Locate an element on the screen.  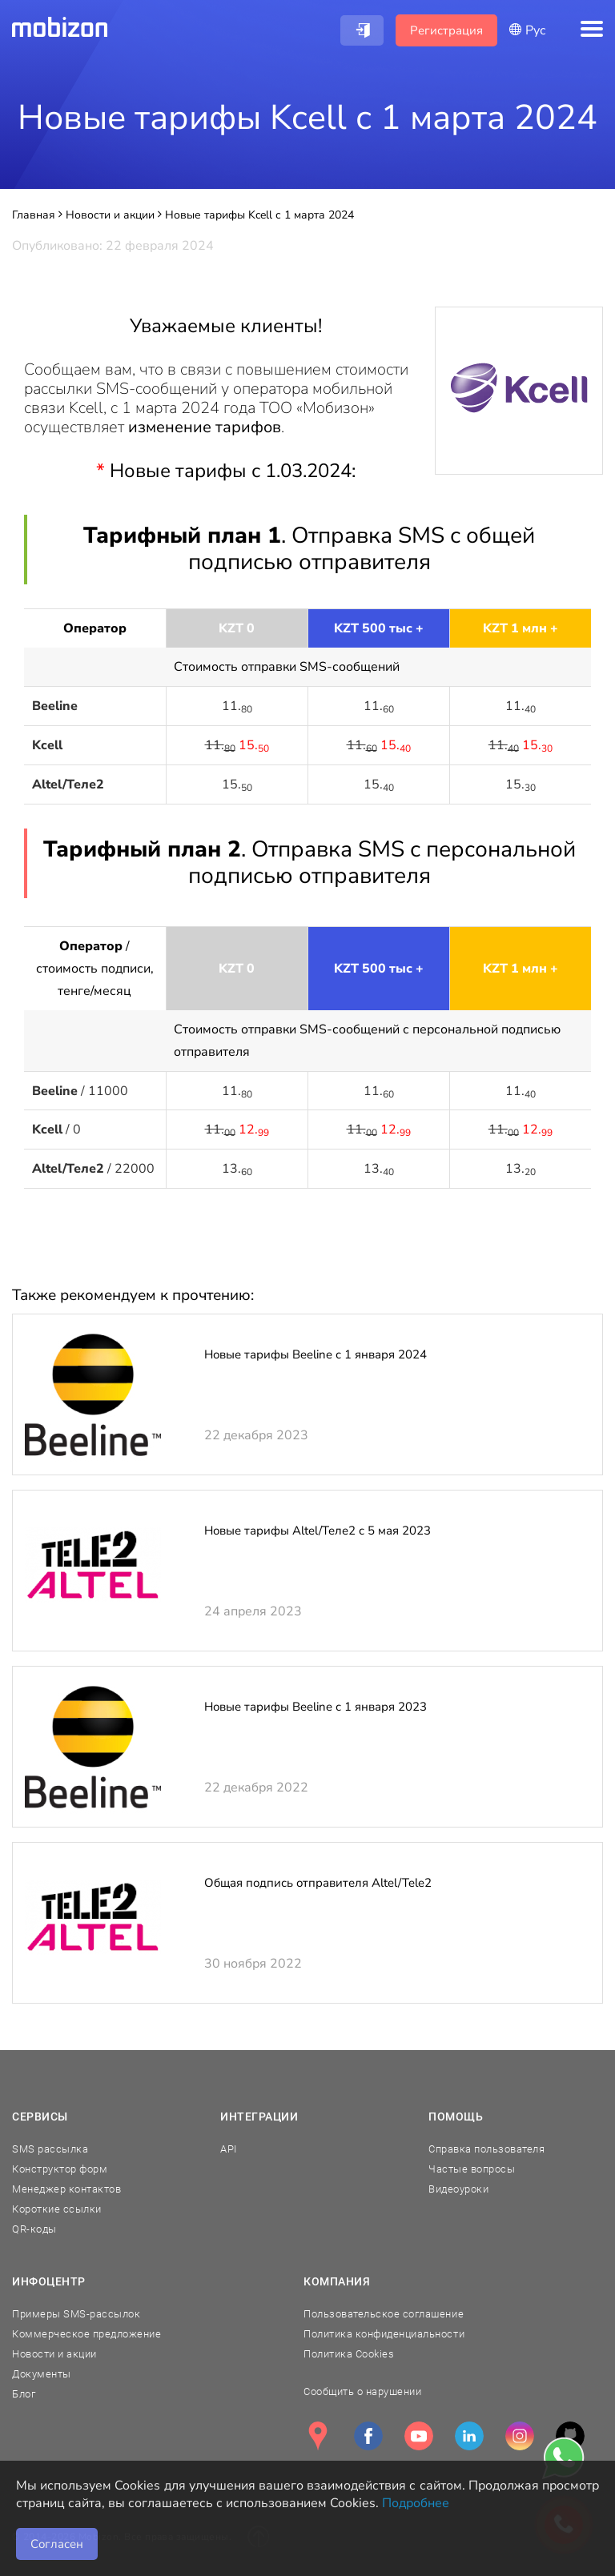
API is located at coordinates (228, 2149).